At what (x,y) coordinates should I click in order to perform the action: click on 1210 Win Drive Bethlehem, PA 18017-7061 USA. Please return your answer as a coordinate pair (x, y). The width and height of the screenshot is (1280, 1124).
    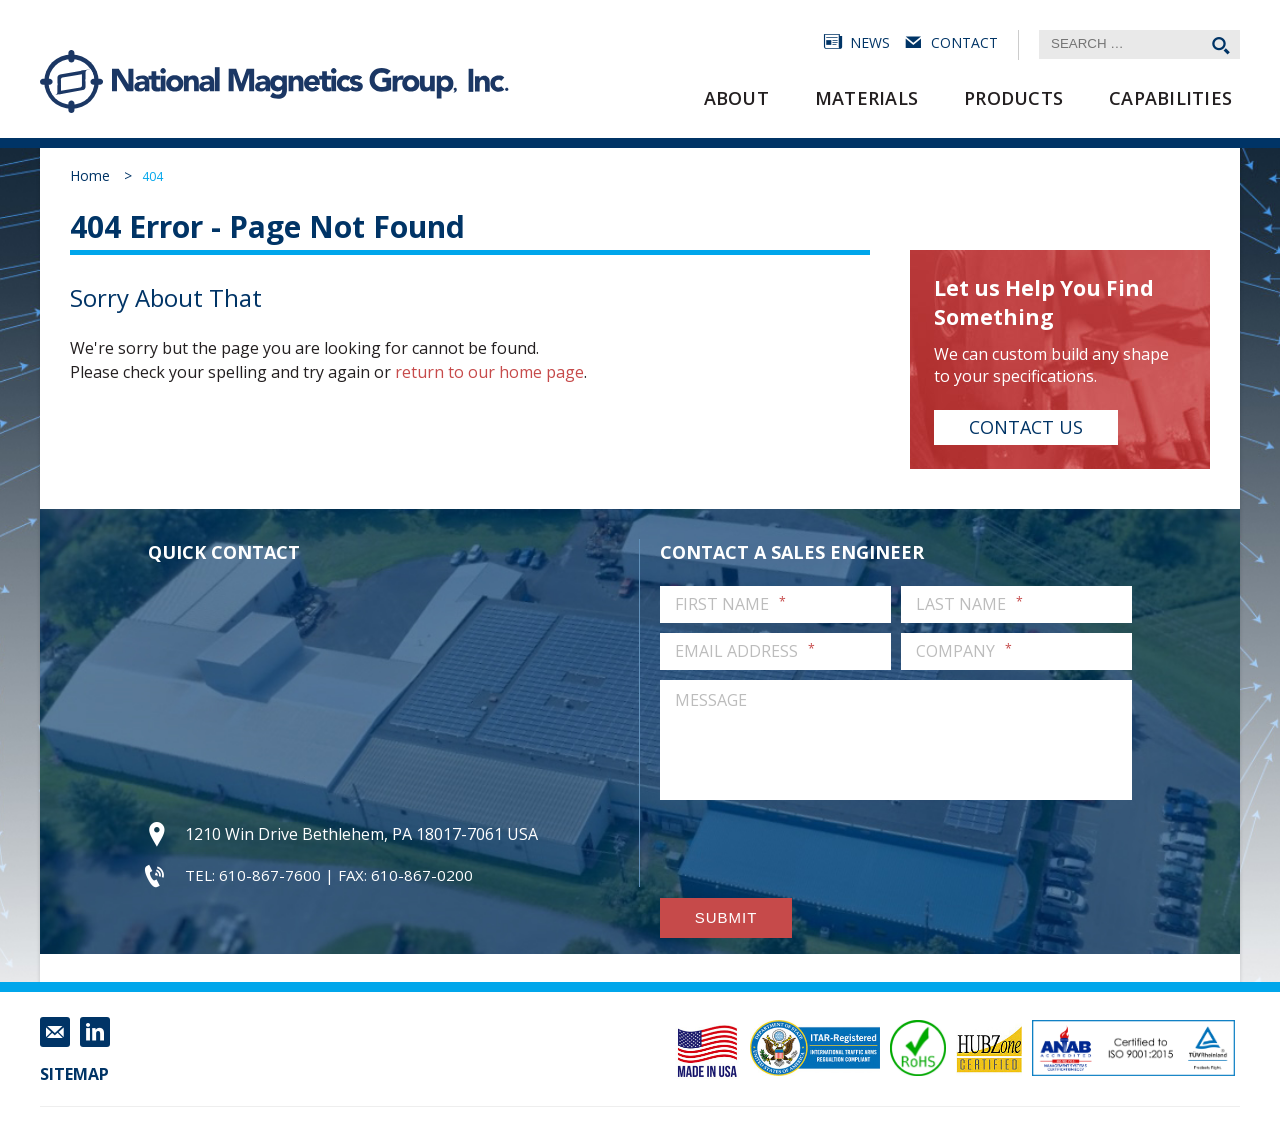
    Looking at the image, I should click on (361, 834).